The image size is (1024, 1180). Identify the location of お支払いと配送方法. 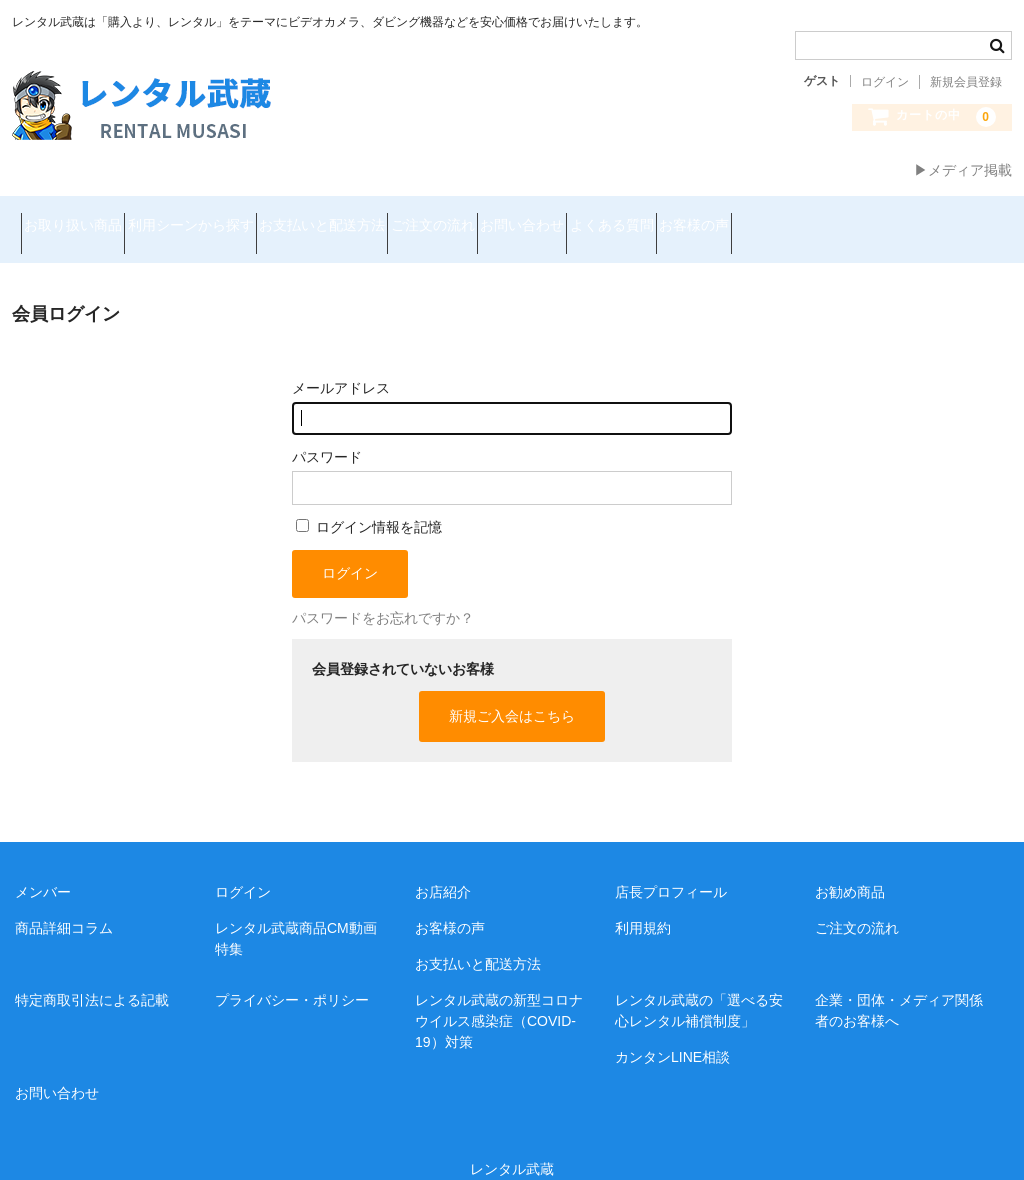
(402, 217).